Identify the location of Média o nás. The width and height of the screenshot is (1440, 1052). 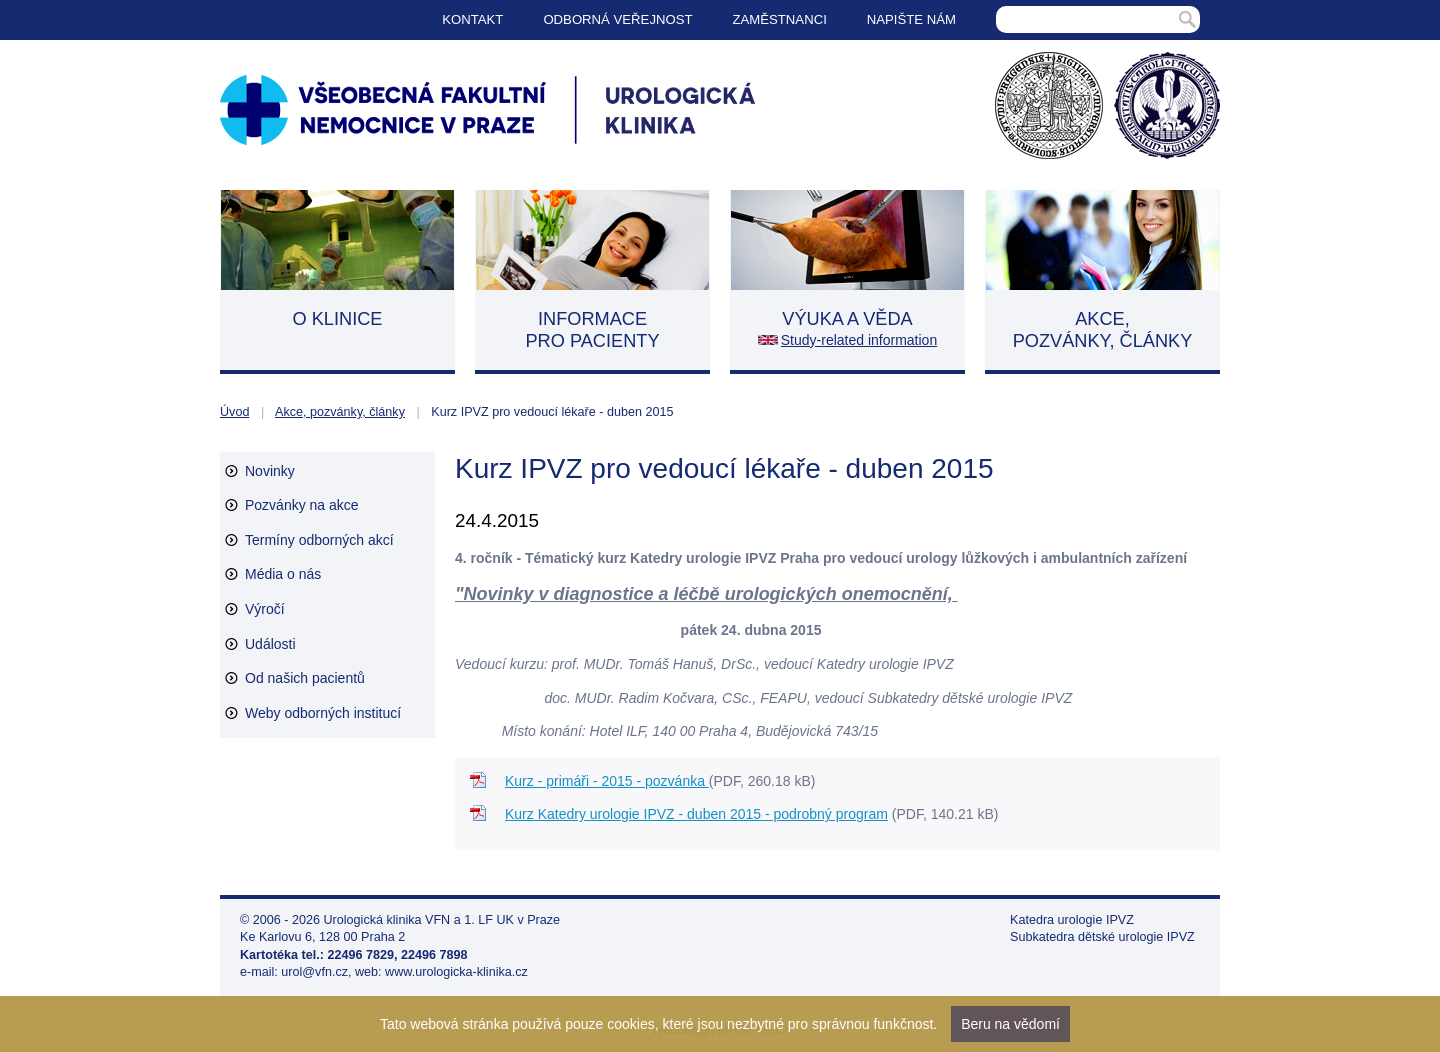
(283, 574).